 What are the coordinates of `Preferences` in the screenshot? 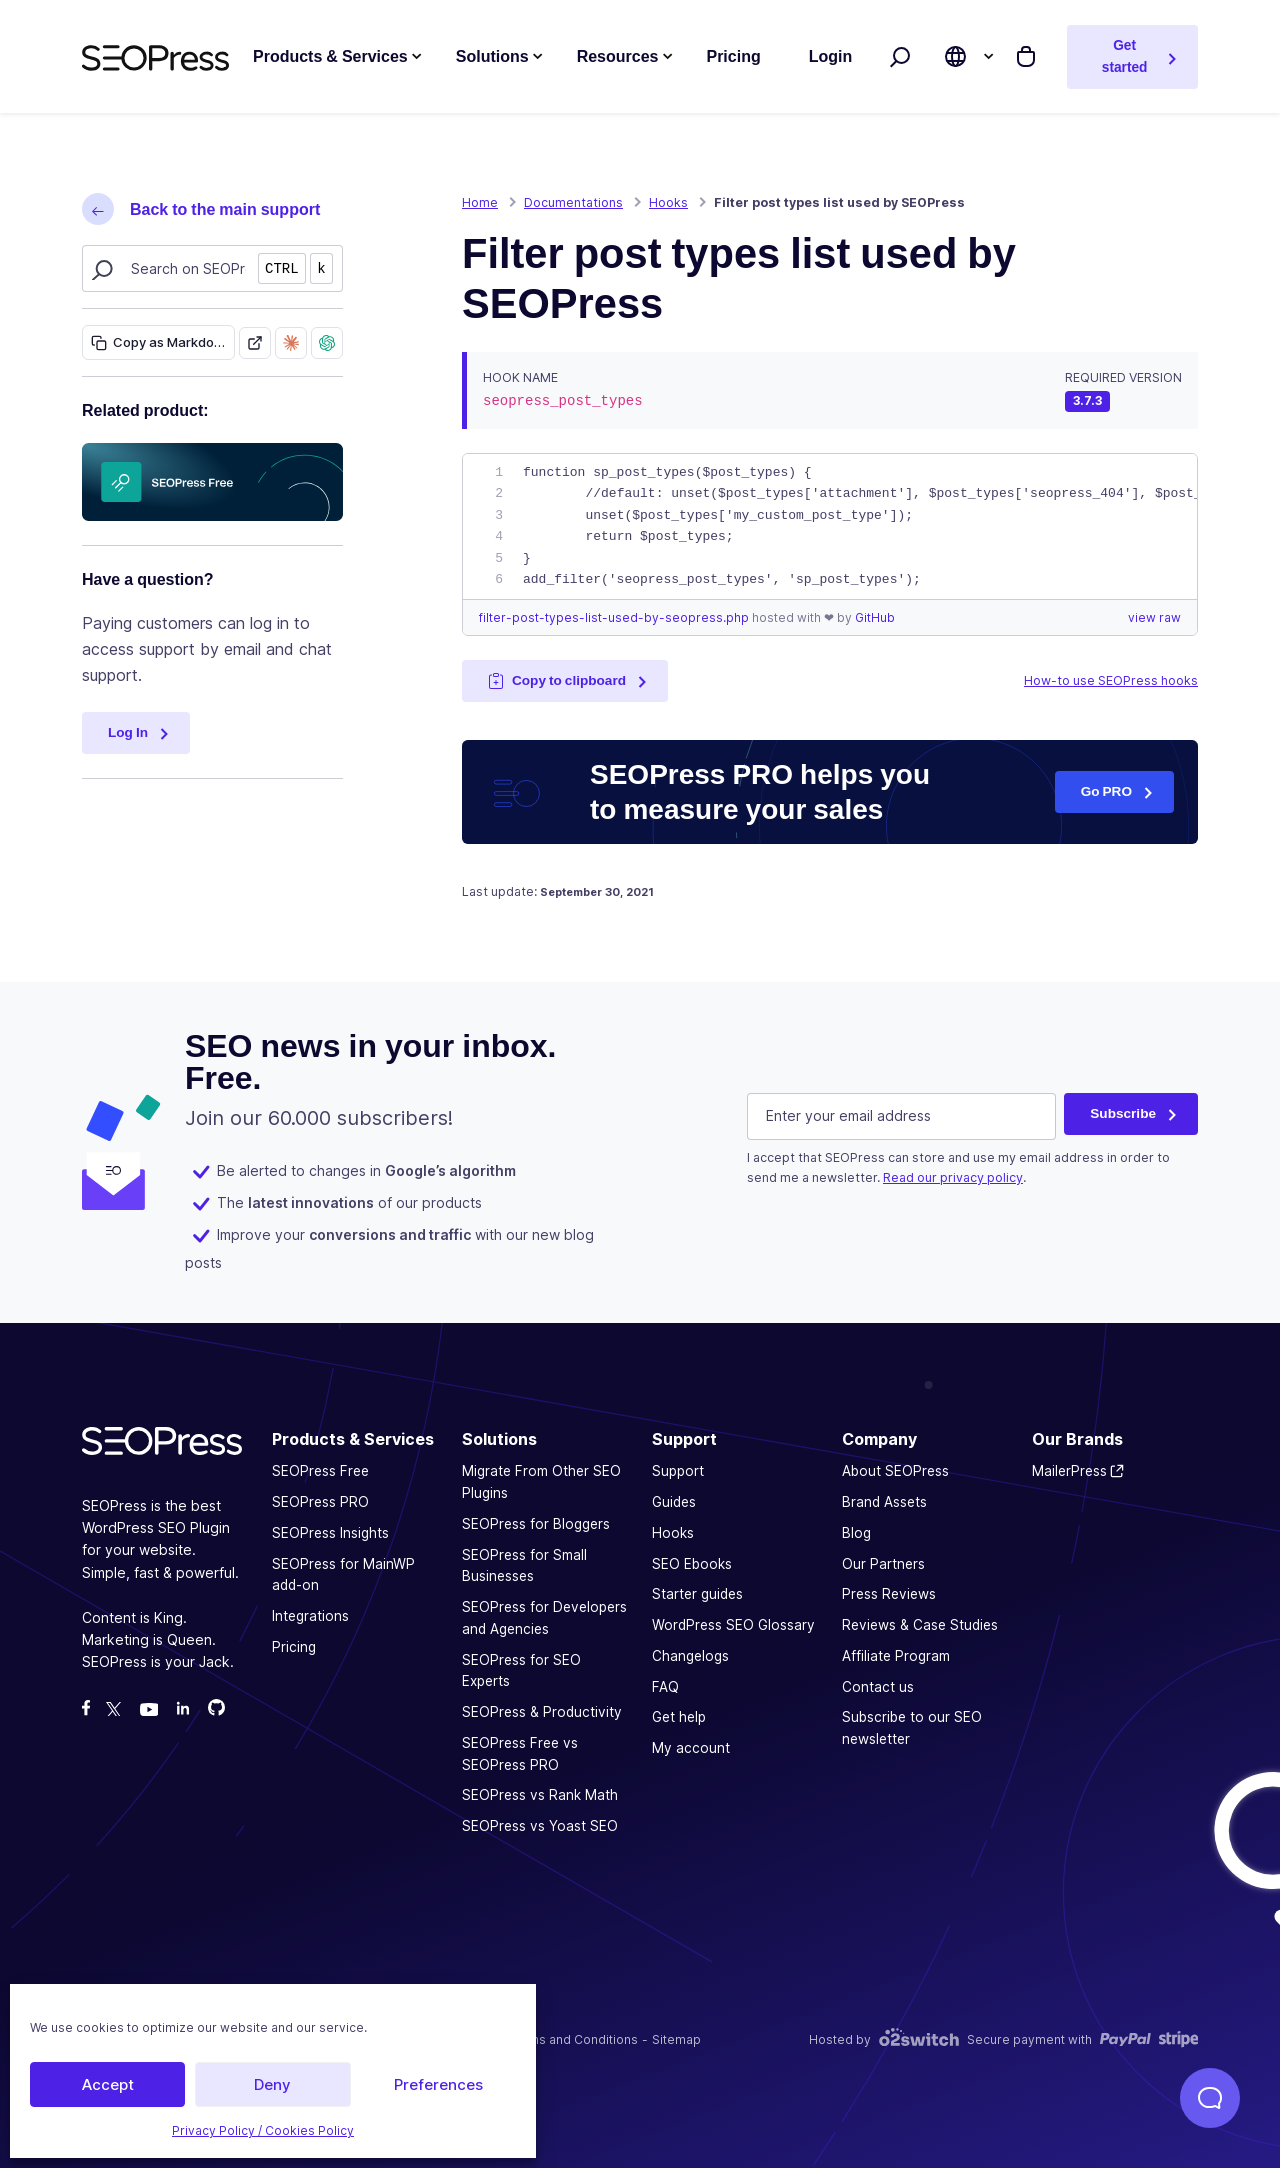 It's located at (438, 2084).